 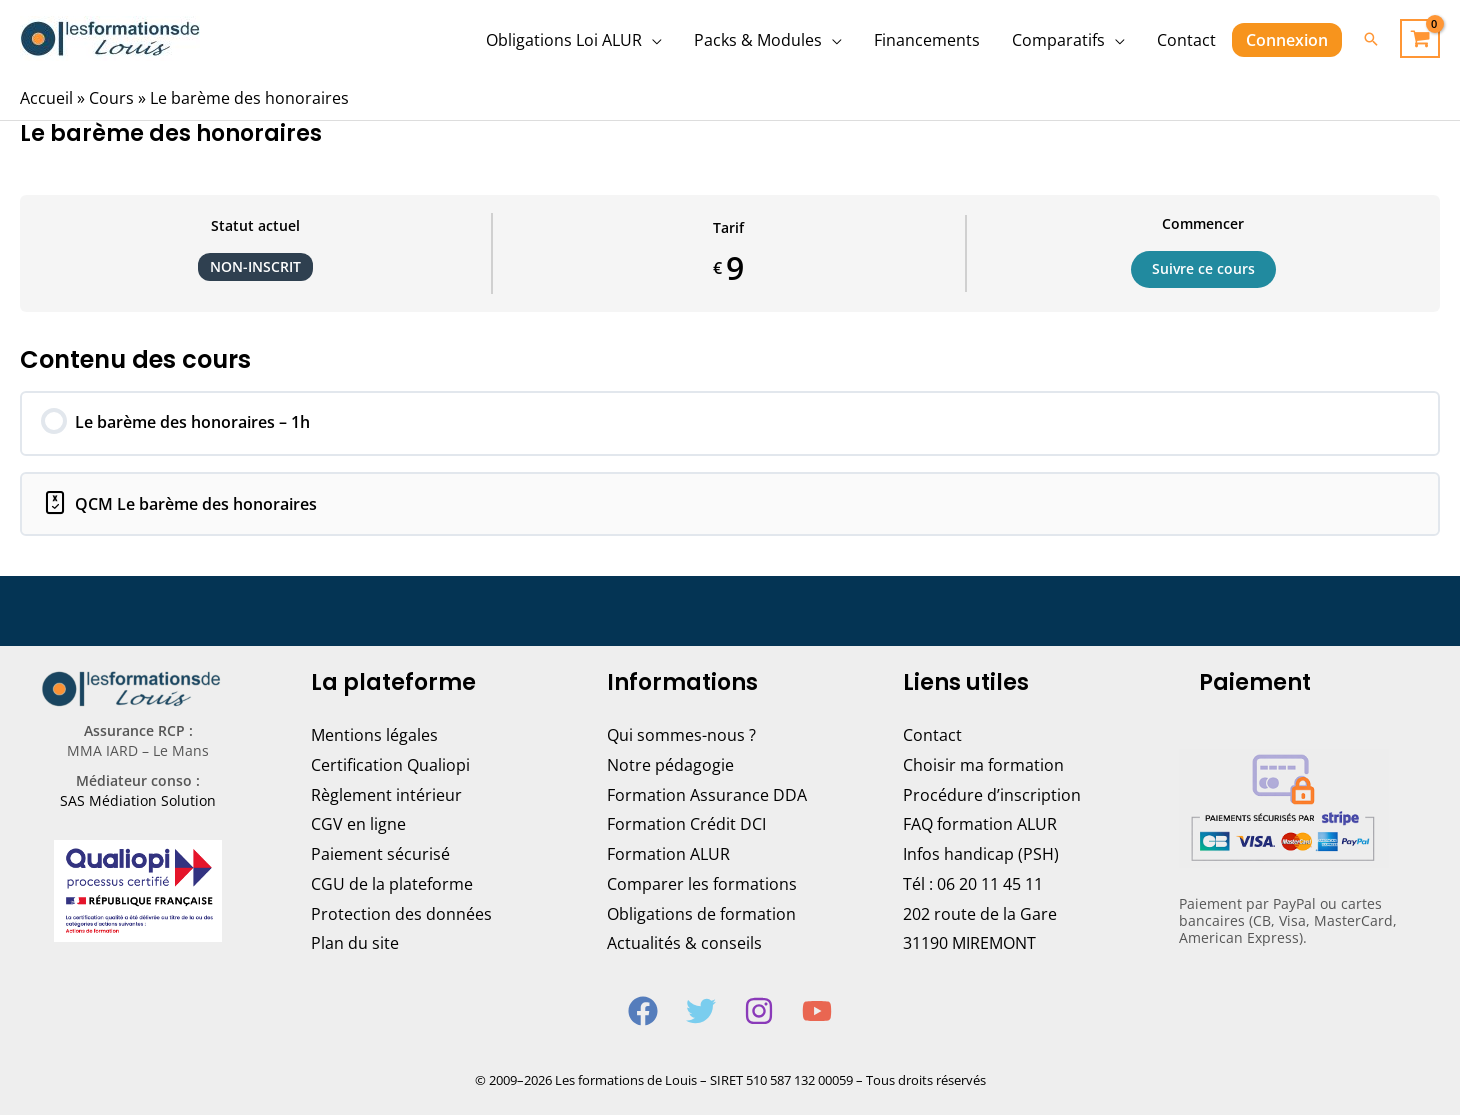 I want to click on [Instagram], so click(x=759, y=1016).